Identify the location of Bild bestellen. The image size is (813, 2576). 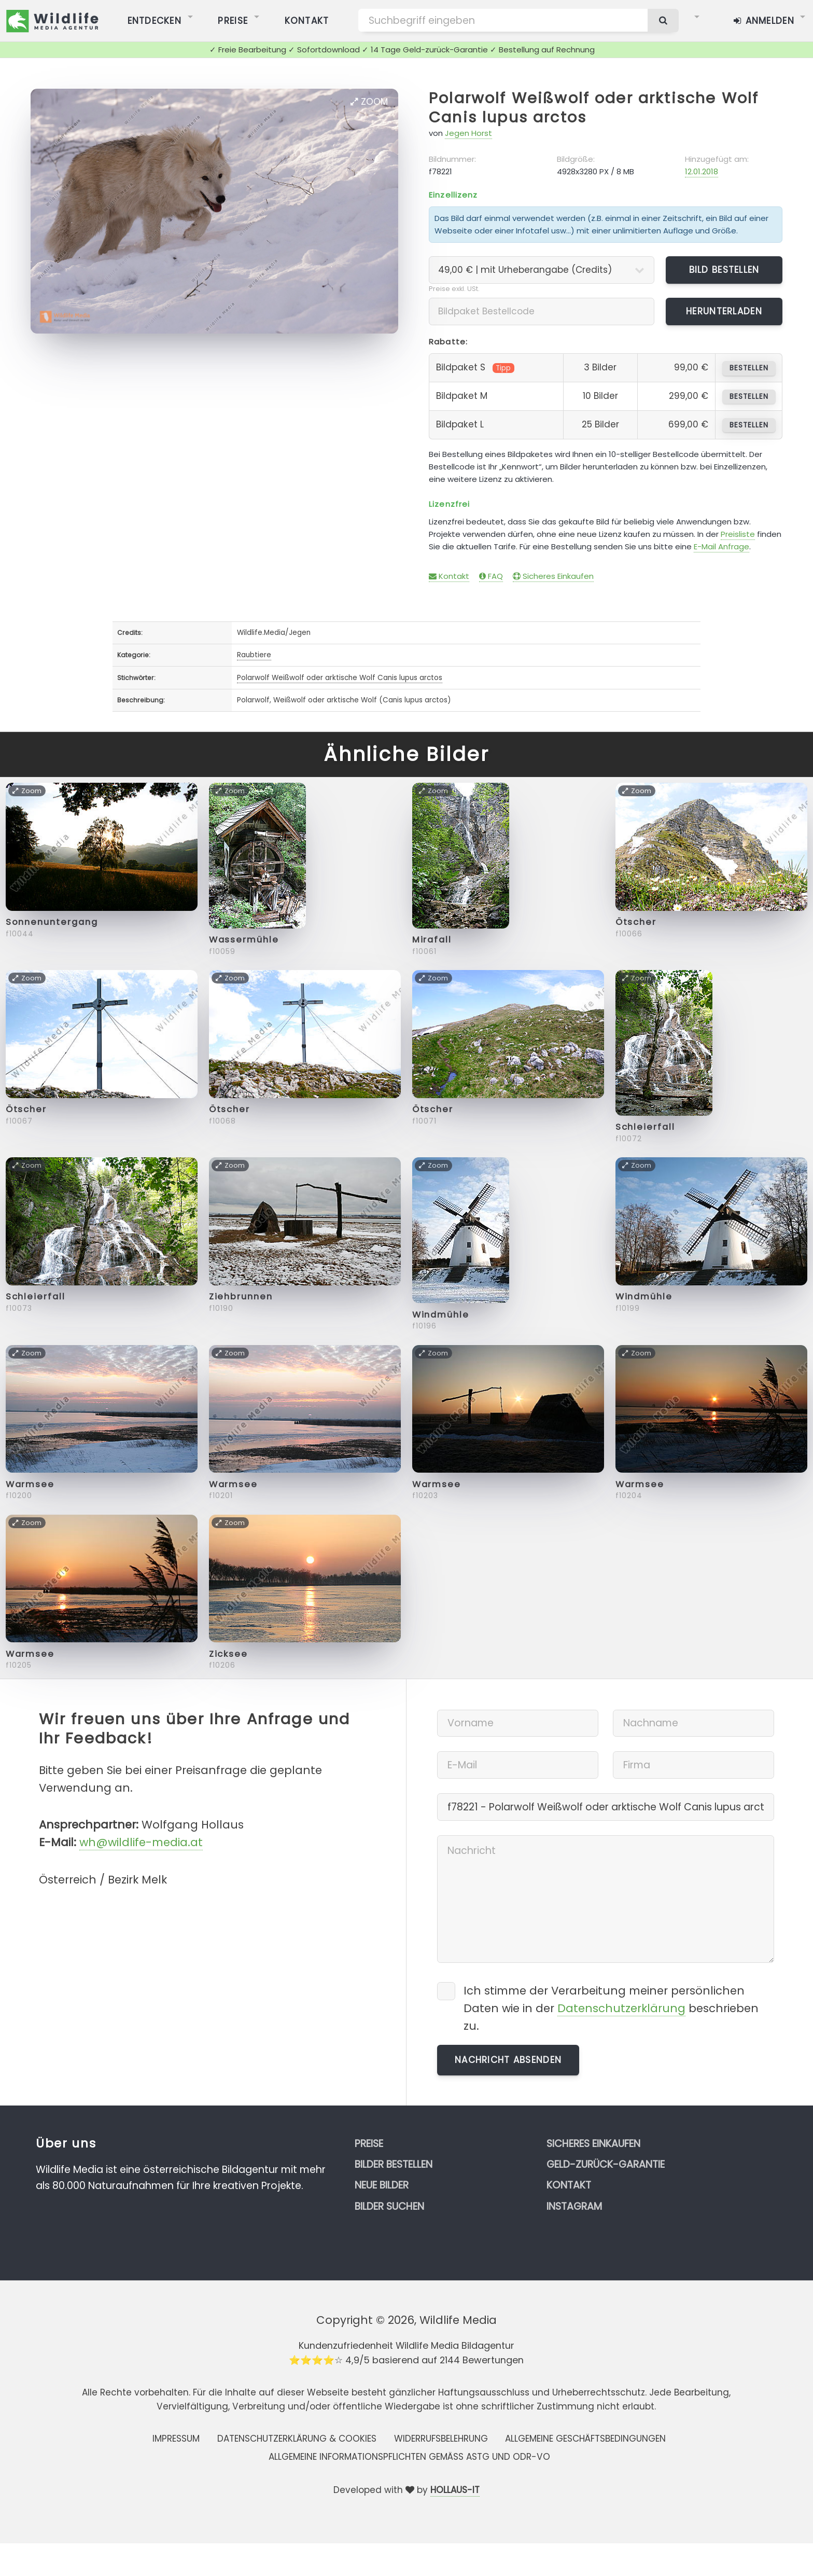
(724, 270).